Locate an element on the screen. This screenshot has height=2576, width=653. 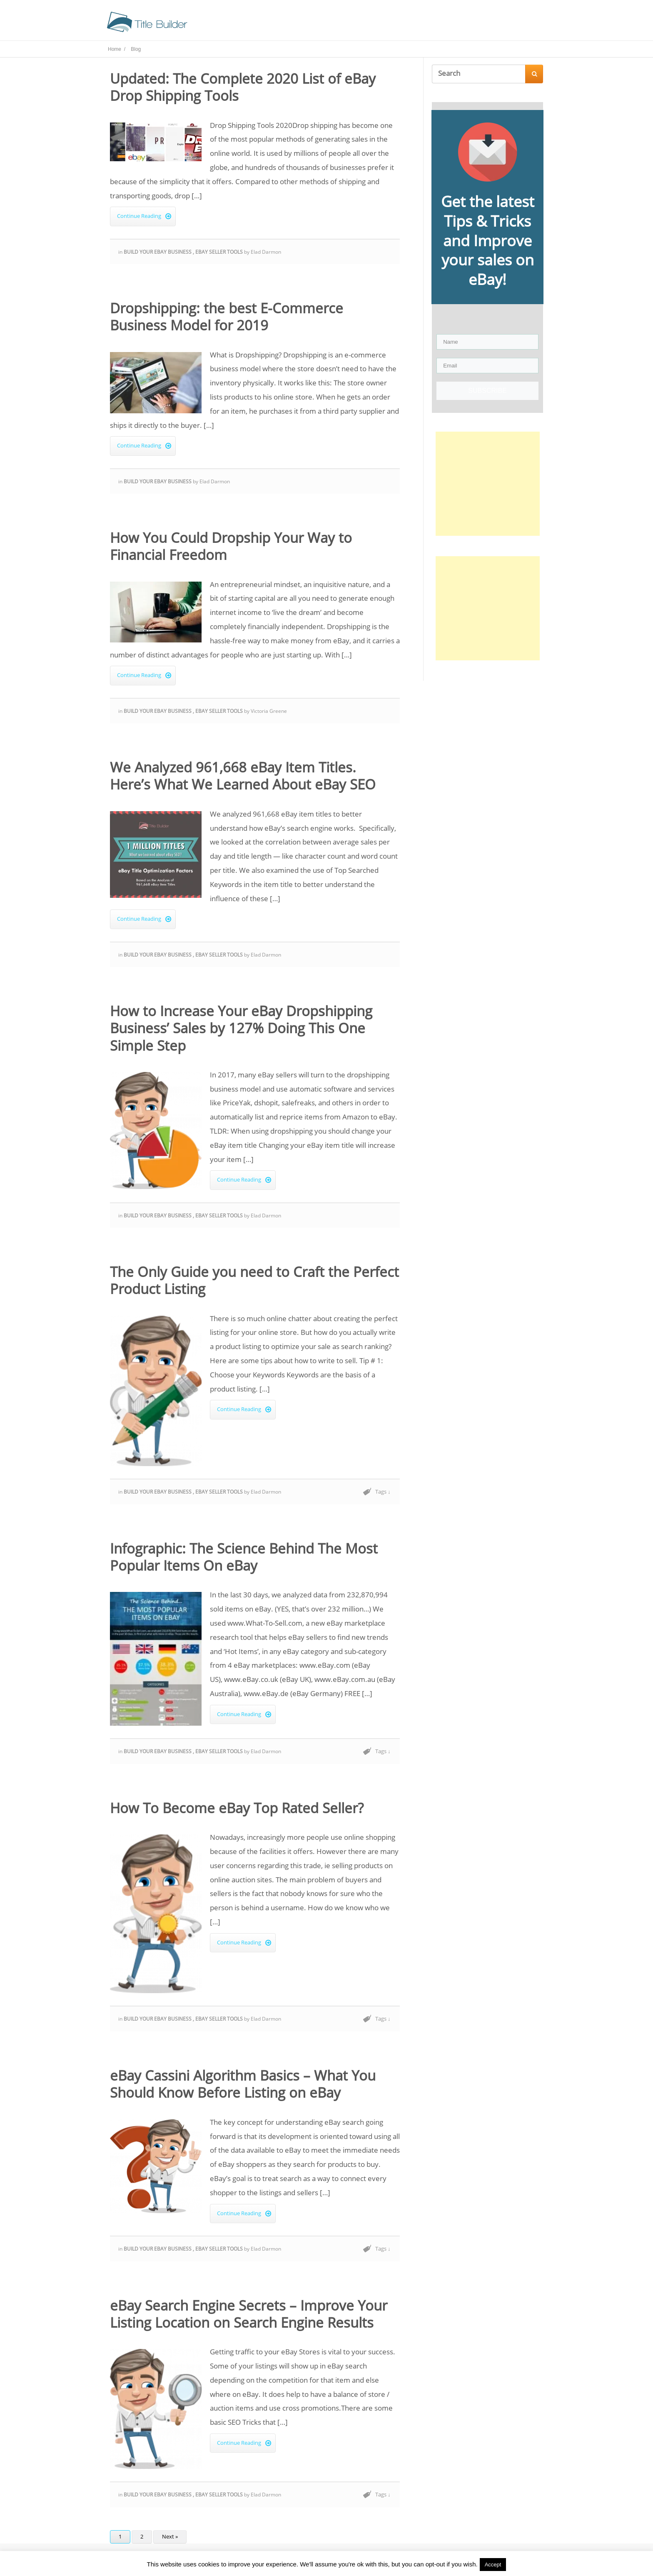
How to Increase Your eBay Dropshipping Business’ Sales by 127% Doing This One Simple Step is located at coordinates (241, 1030).